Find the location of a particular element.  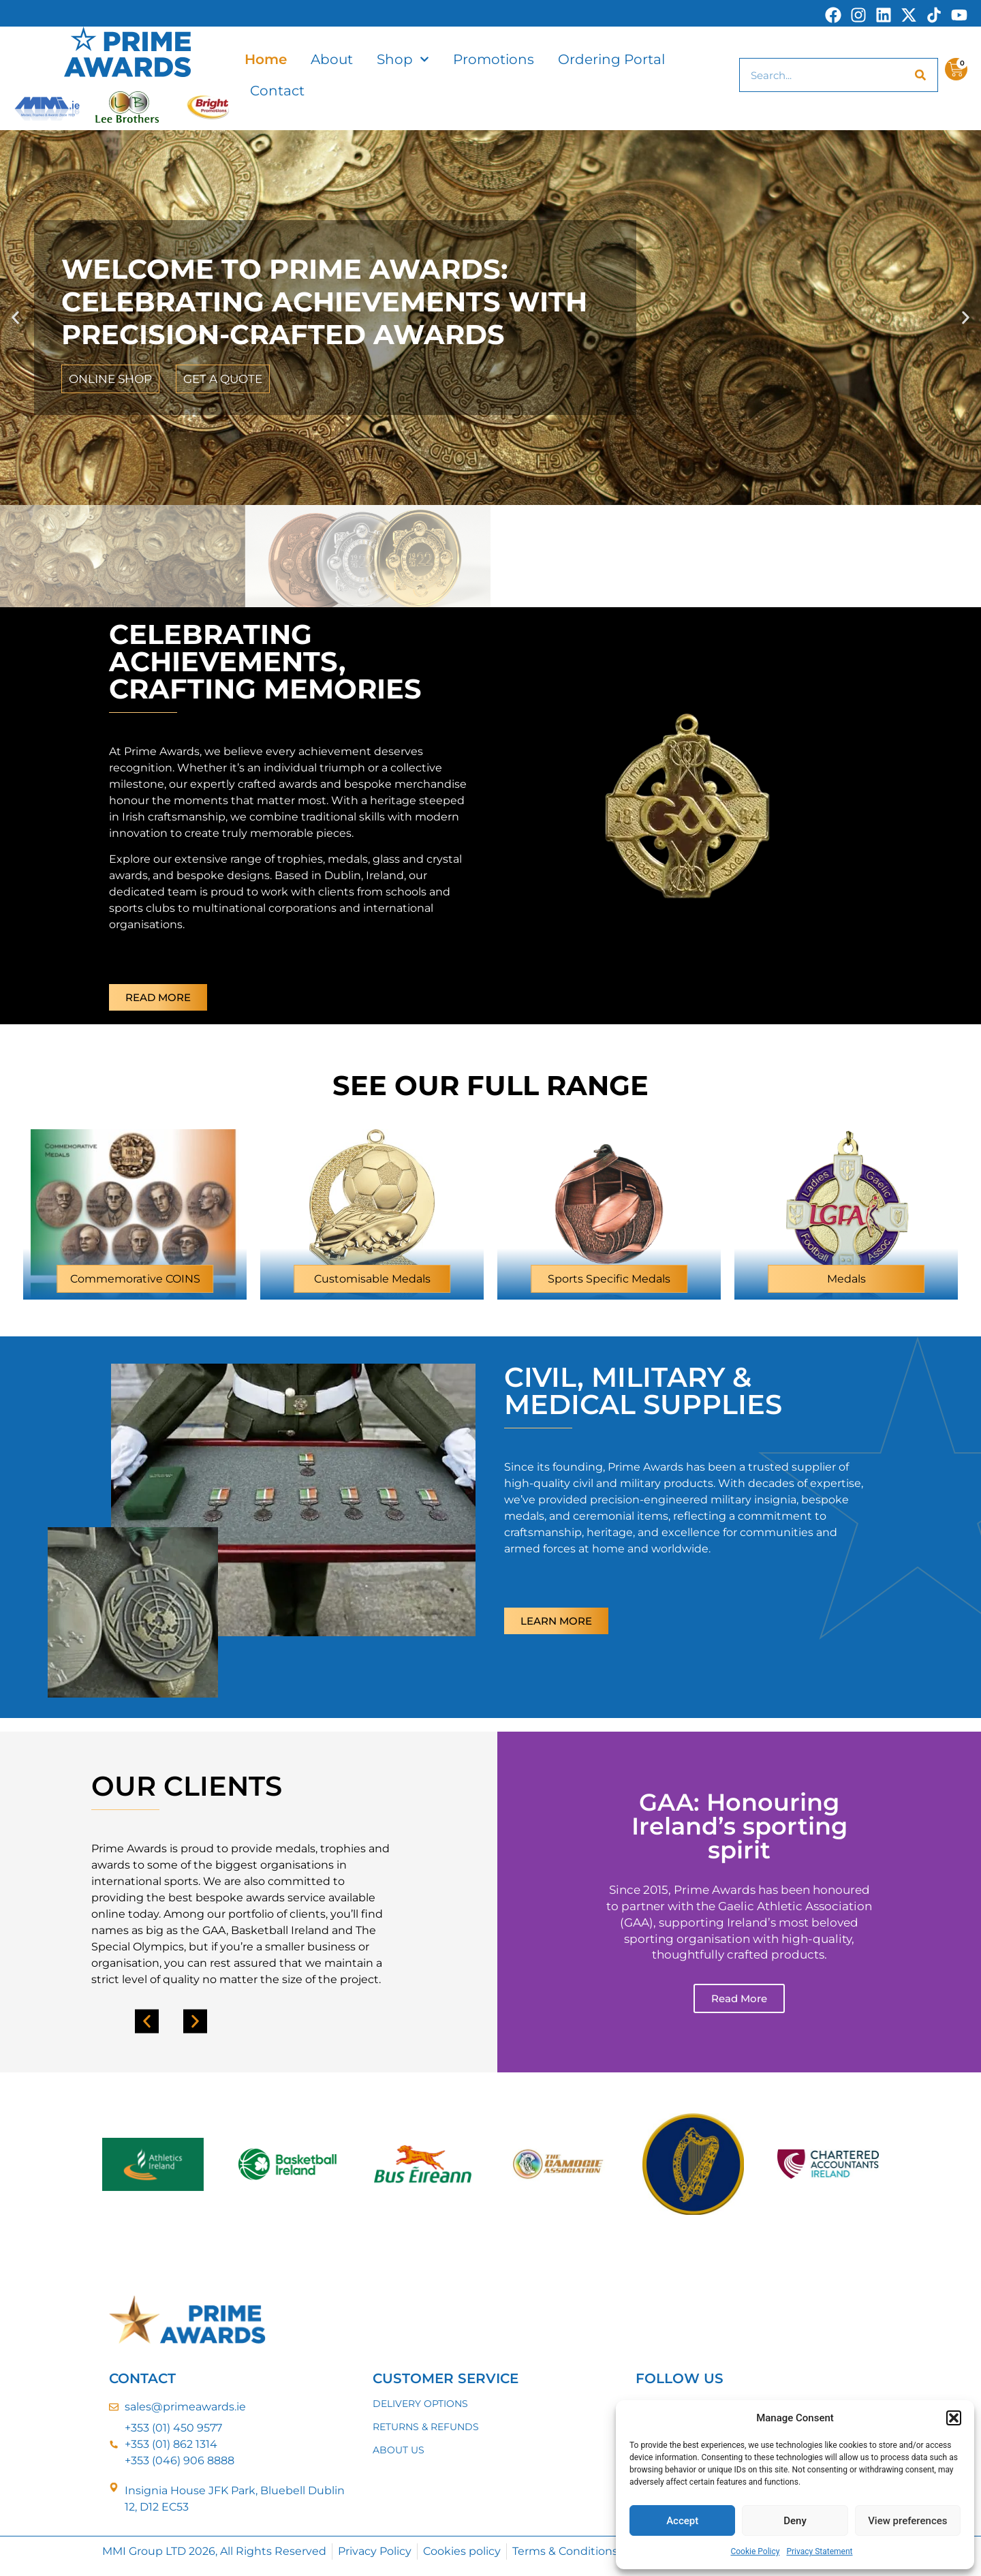

Cookie Policy is located at coordinates (754, 2551).